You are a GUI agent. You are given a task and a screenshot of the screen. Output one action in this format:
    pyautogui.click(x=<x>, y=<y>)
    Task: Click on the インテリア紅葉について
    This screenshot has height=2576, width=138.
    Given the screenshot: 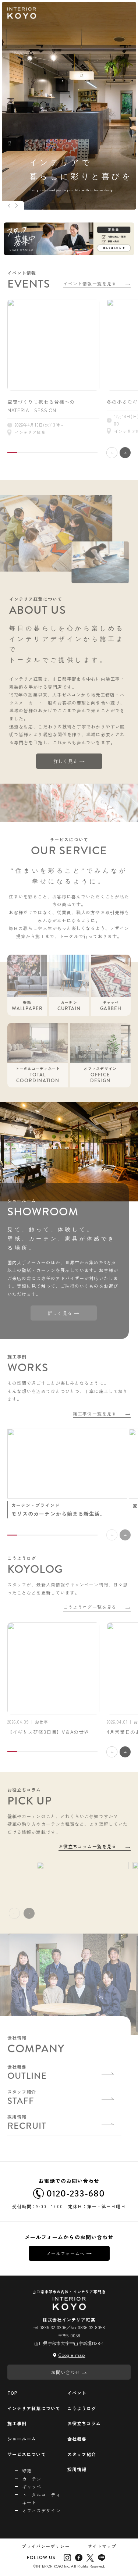 What is the action you would take?
    pyautogui.click(x=33, y=2408)
    